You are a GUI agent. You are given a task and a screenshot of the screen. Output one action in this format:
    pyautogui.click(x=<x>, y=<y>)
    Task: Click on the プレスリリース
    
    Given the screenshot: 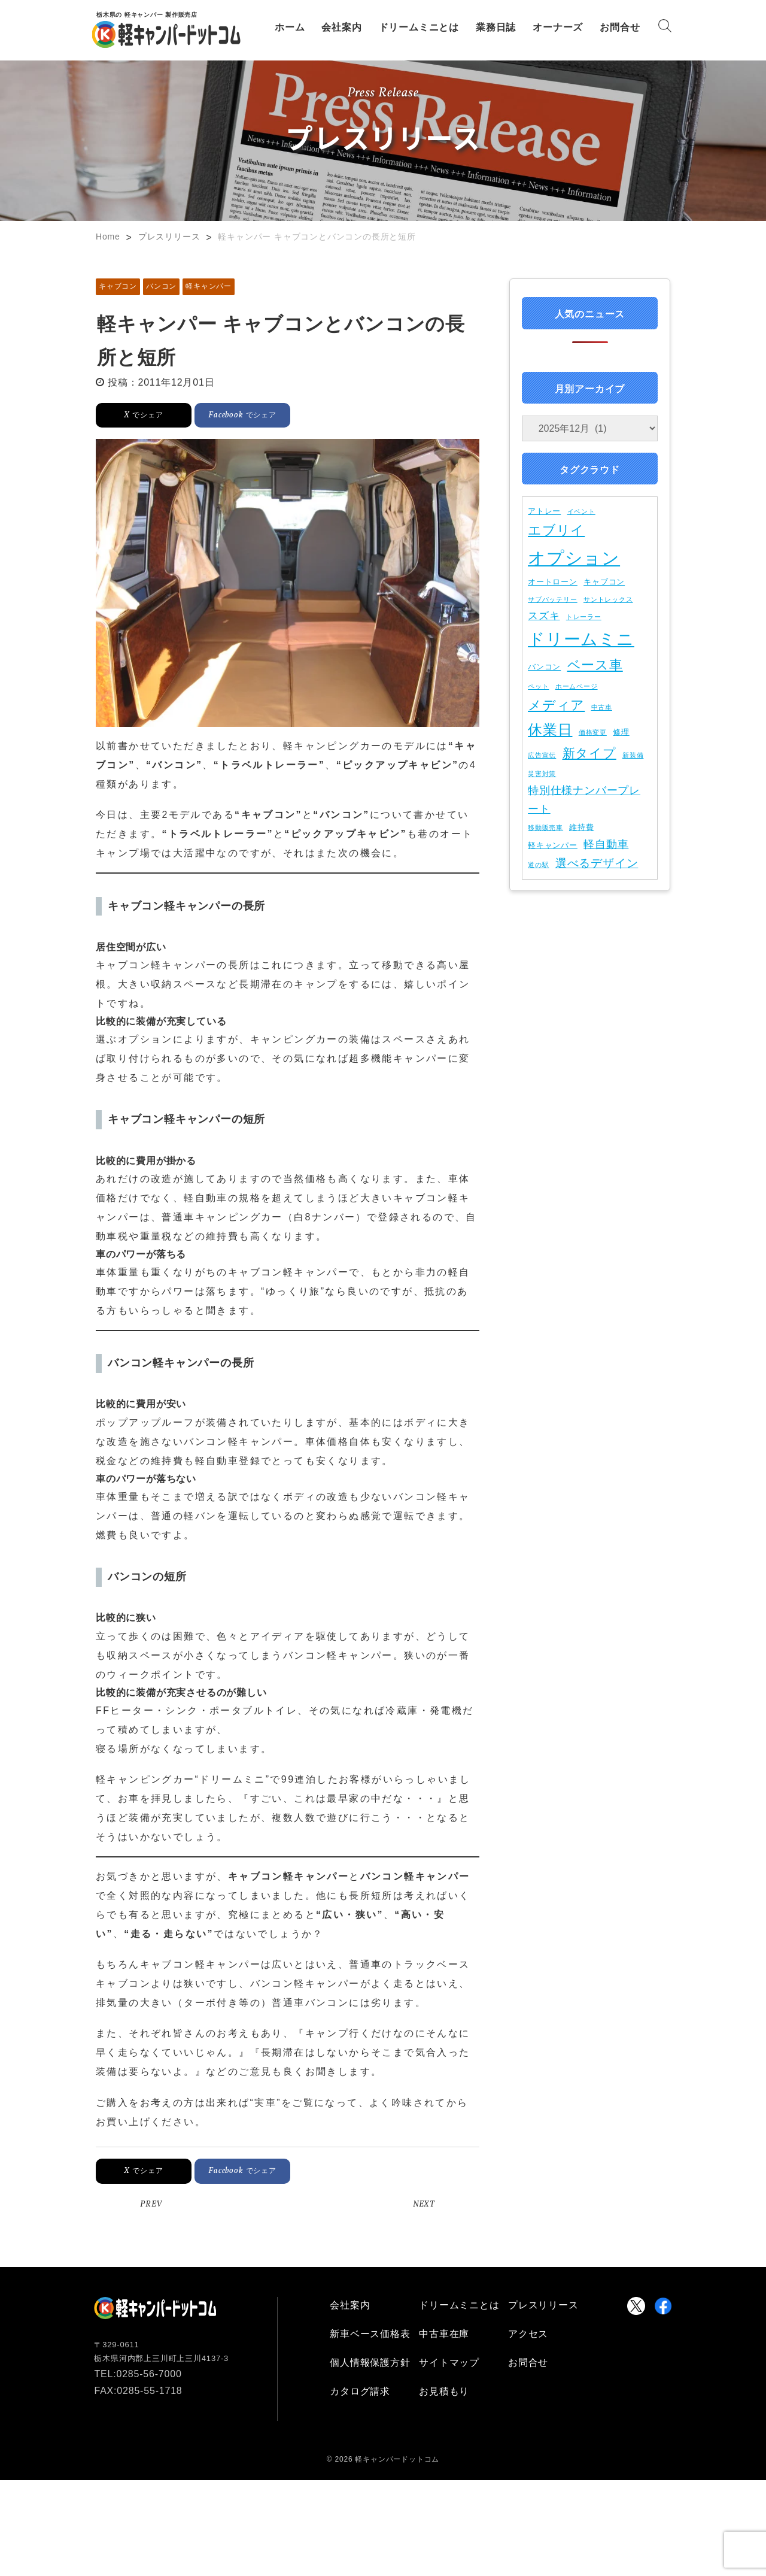 What is the action you would take?
    pyautogui.click(x=543, y=2305)
    